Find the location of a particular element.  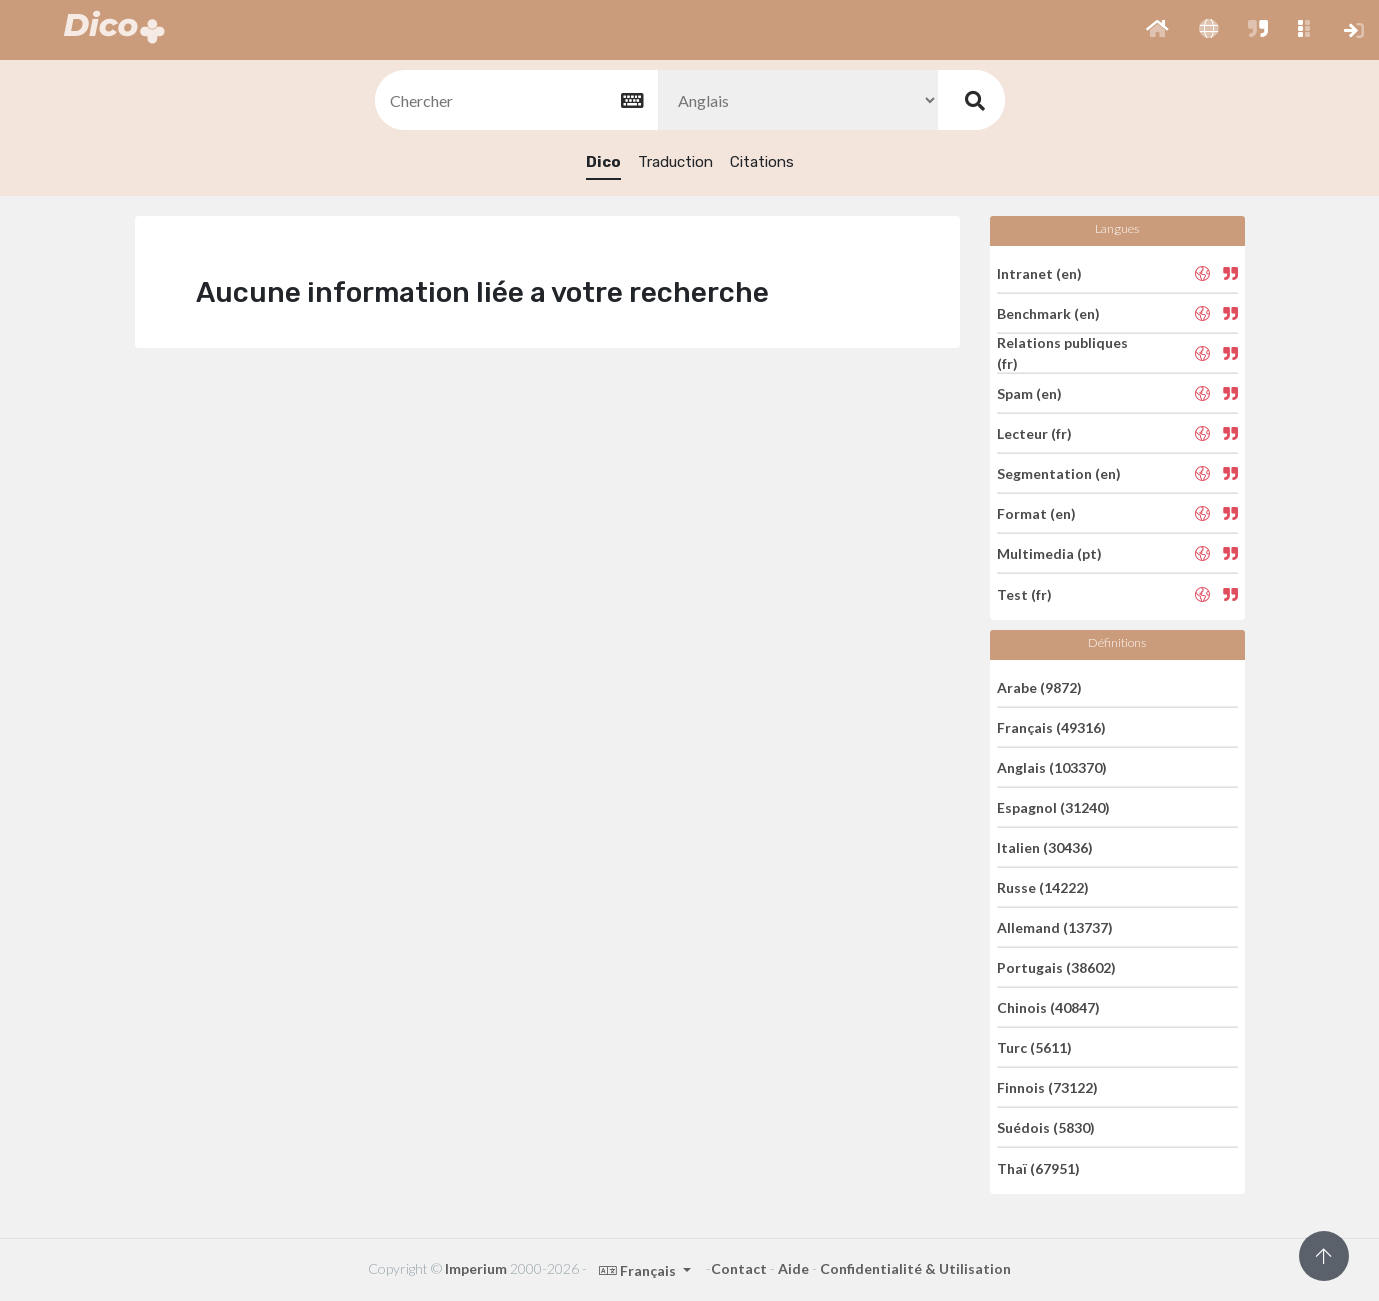

[textbox] is located at coordinates (515, 100).